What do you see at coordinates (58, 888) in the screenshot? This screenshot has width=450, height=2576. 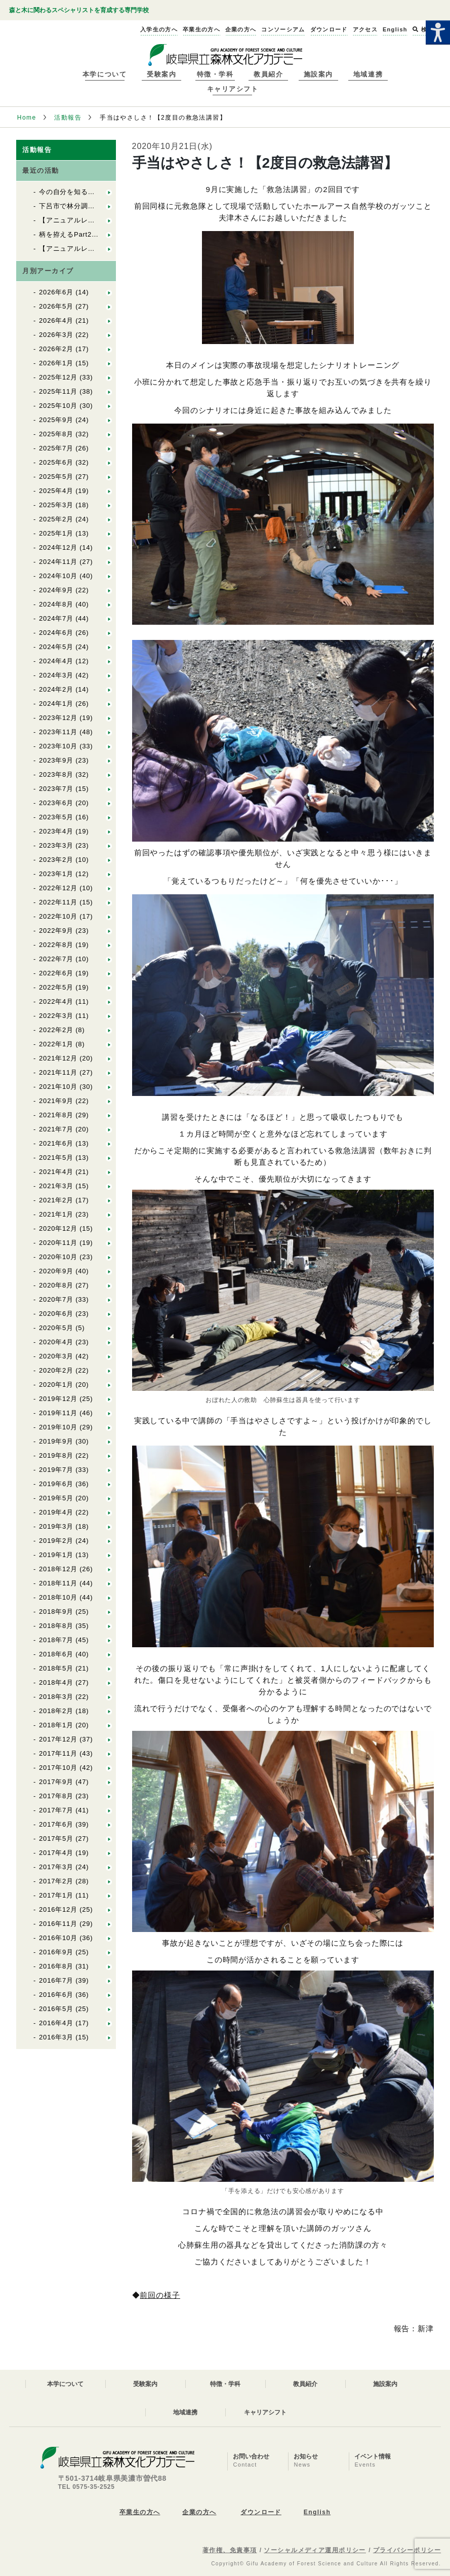 I see `2022年12月` at bounding box center [58, 888].